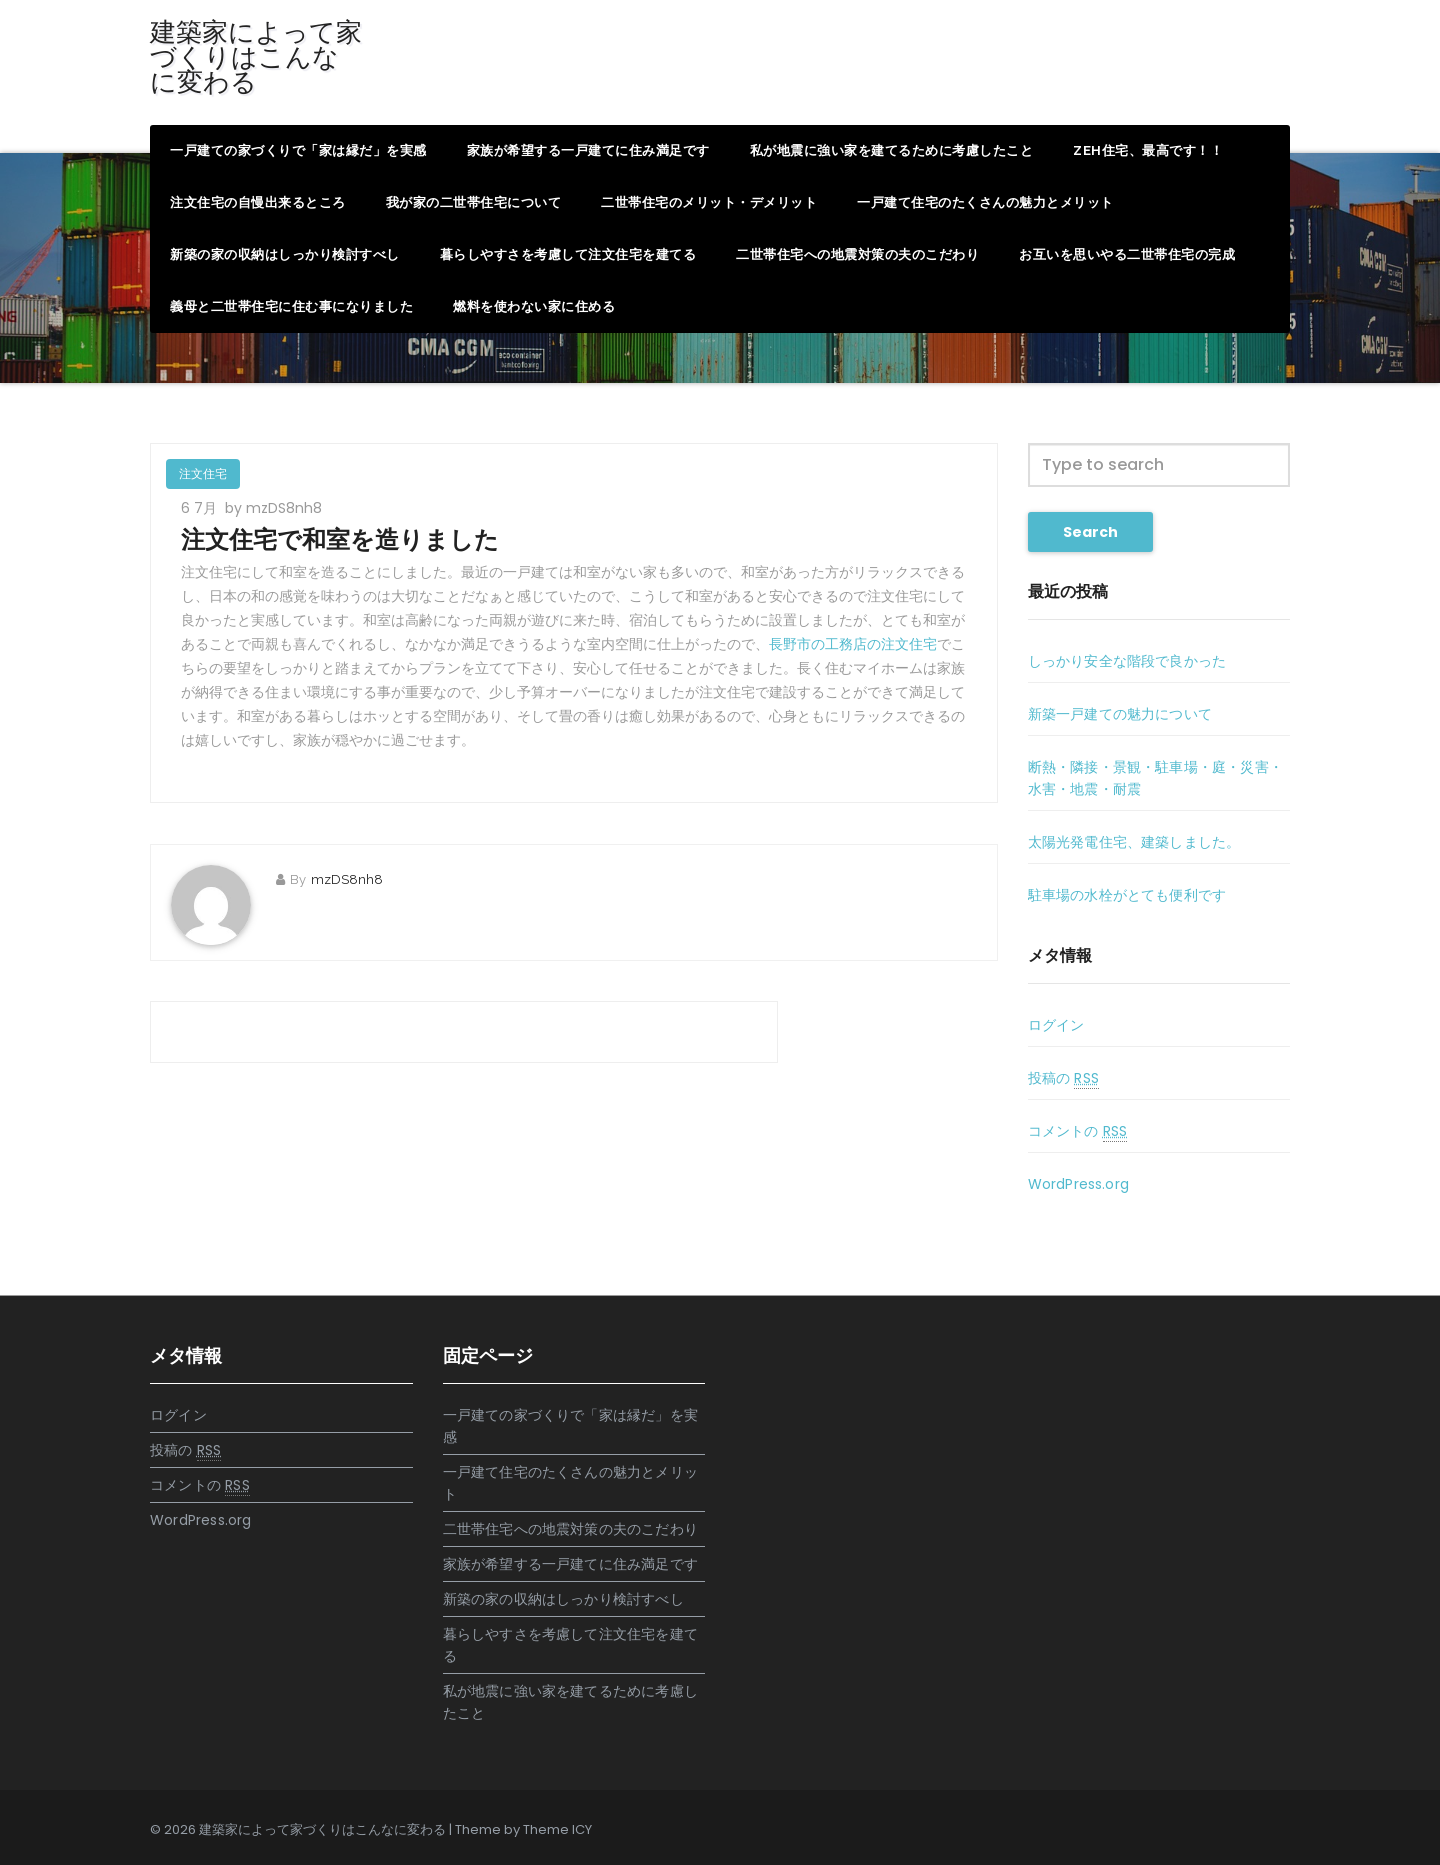 This screenshot has width=1440, height=1865. What do you see at coordinates (203, 473) in the screenshot?
I see `注文住宅` at bounding box center [203, 473].